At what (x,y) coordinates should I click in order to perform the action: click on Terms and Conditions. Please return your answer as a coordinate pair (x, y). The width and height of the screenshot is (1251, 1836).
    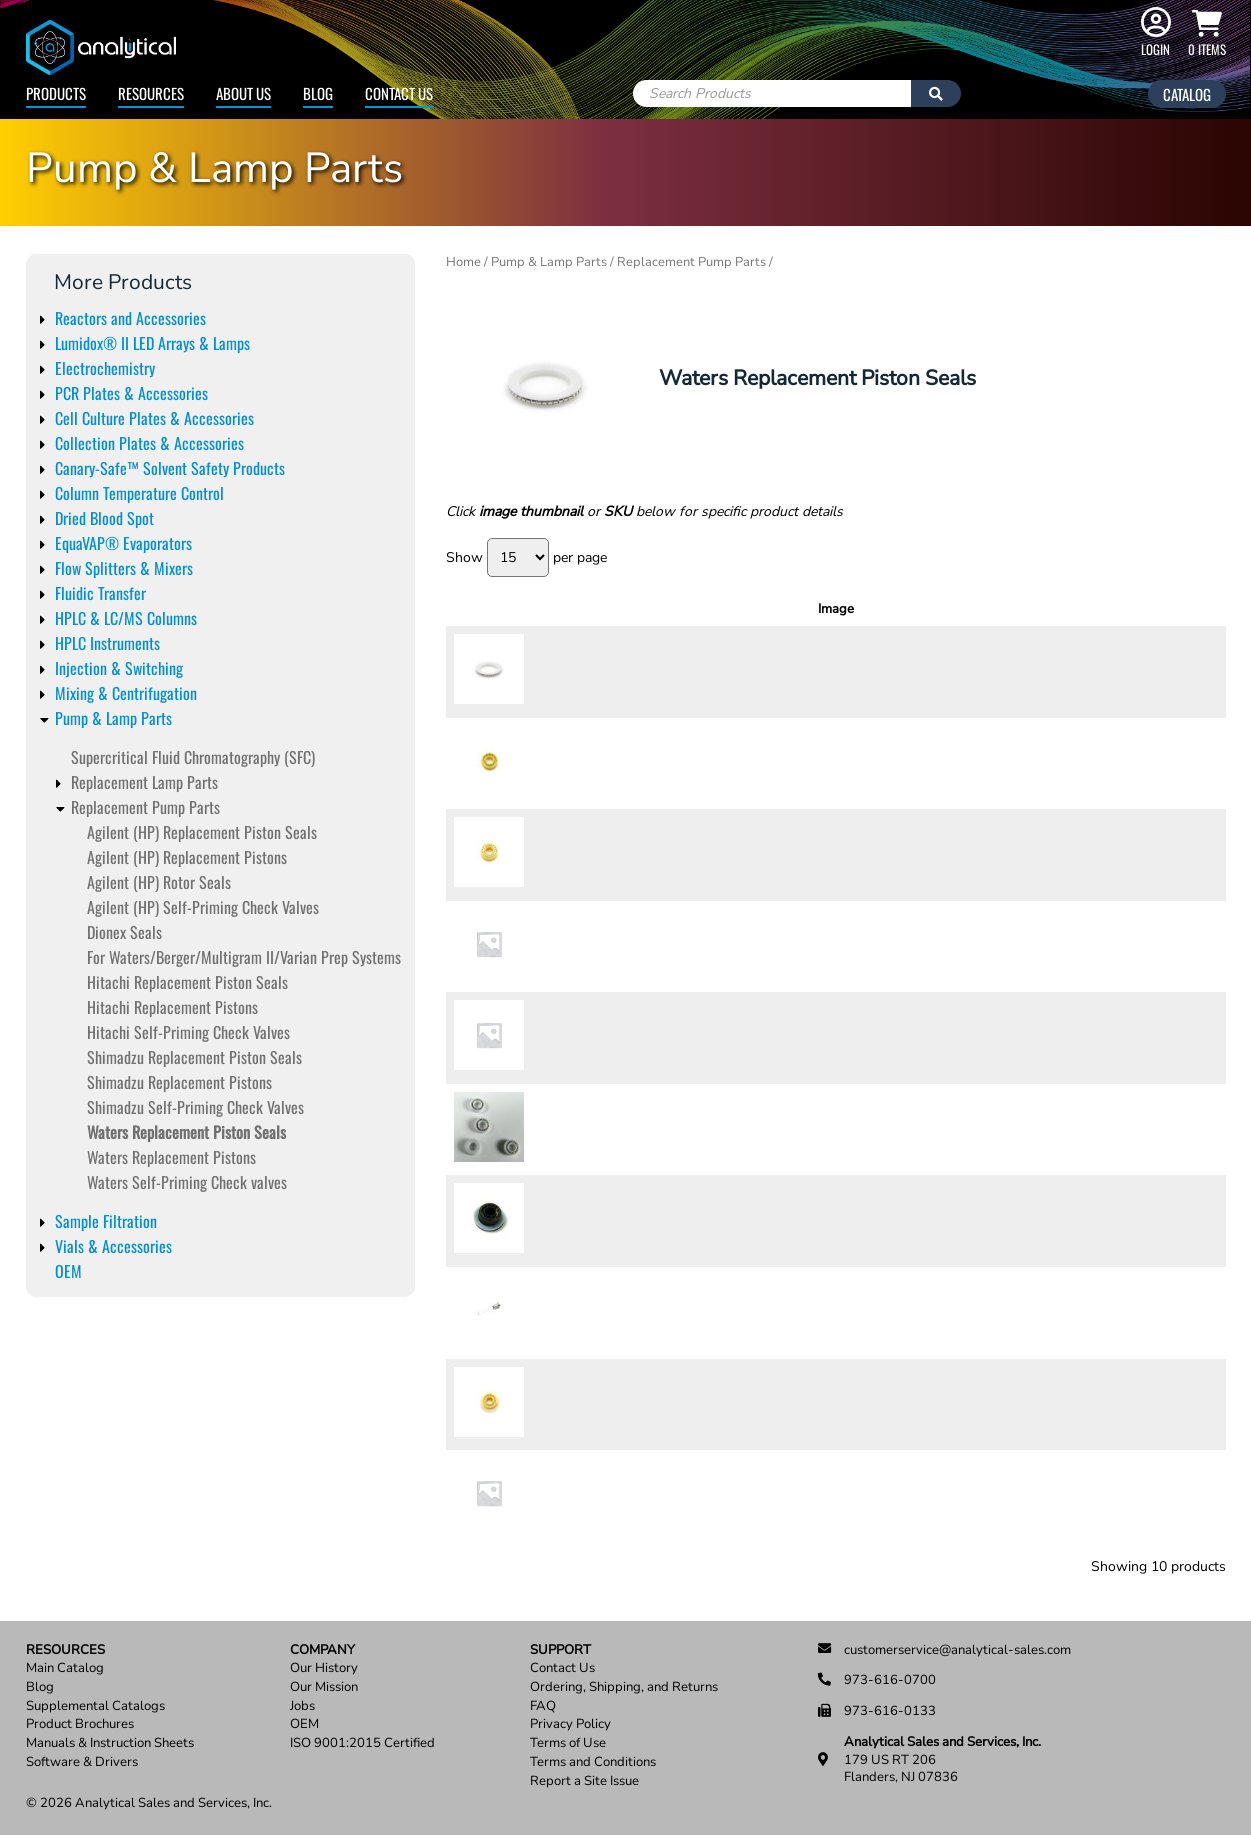
    Looking at the image, I should click on (593, 1762).